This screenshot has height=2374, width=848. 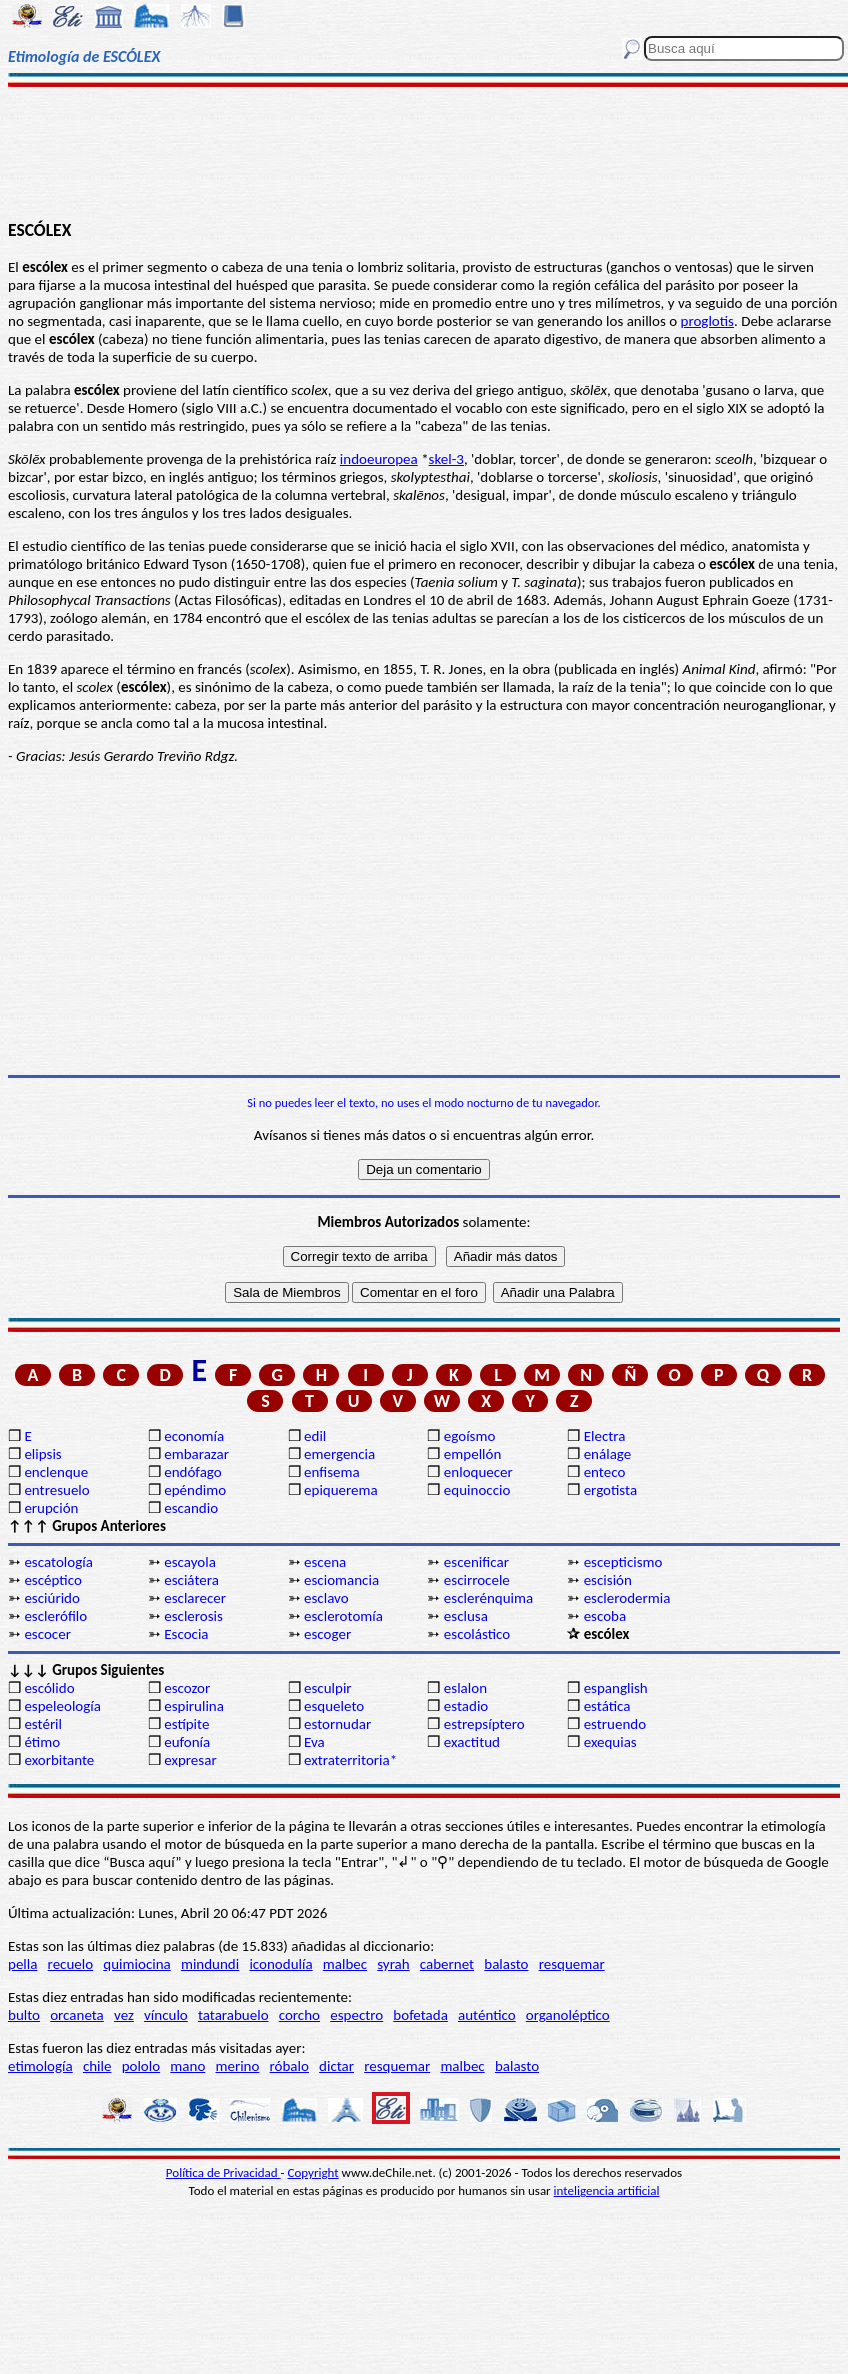 I want to click on epéndimo, so click(x=195, y=1490).